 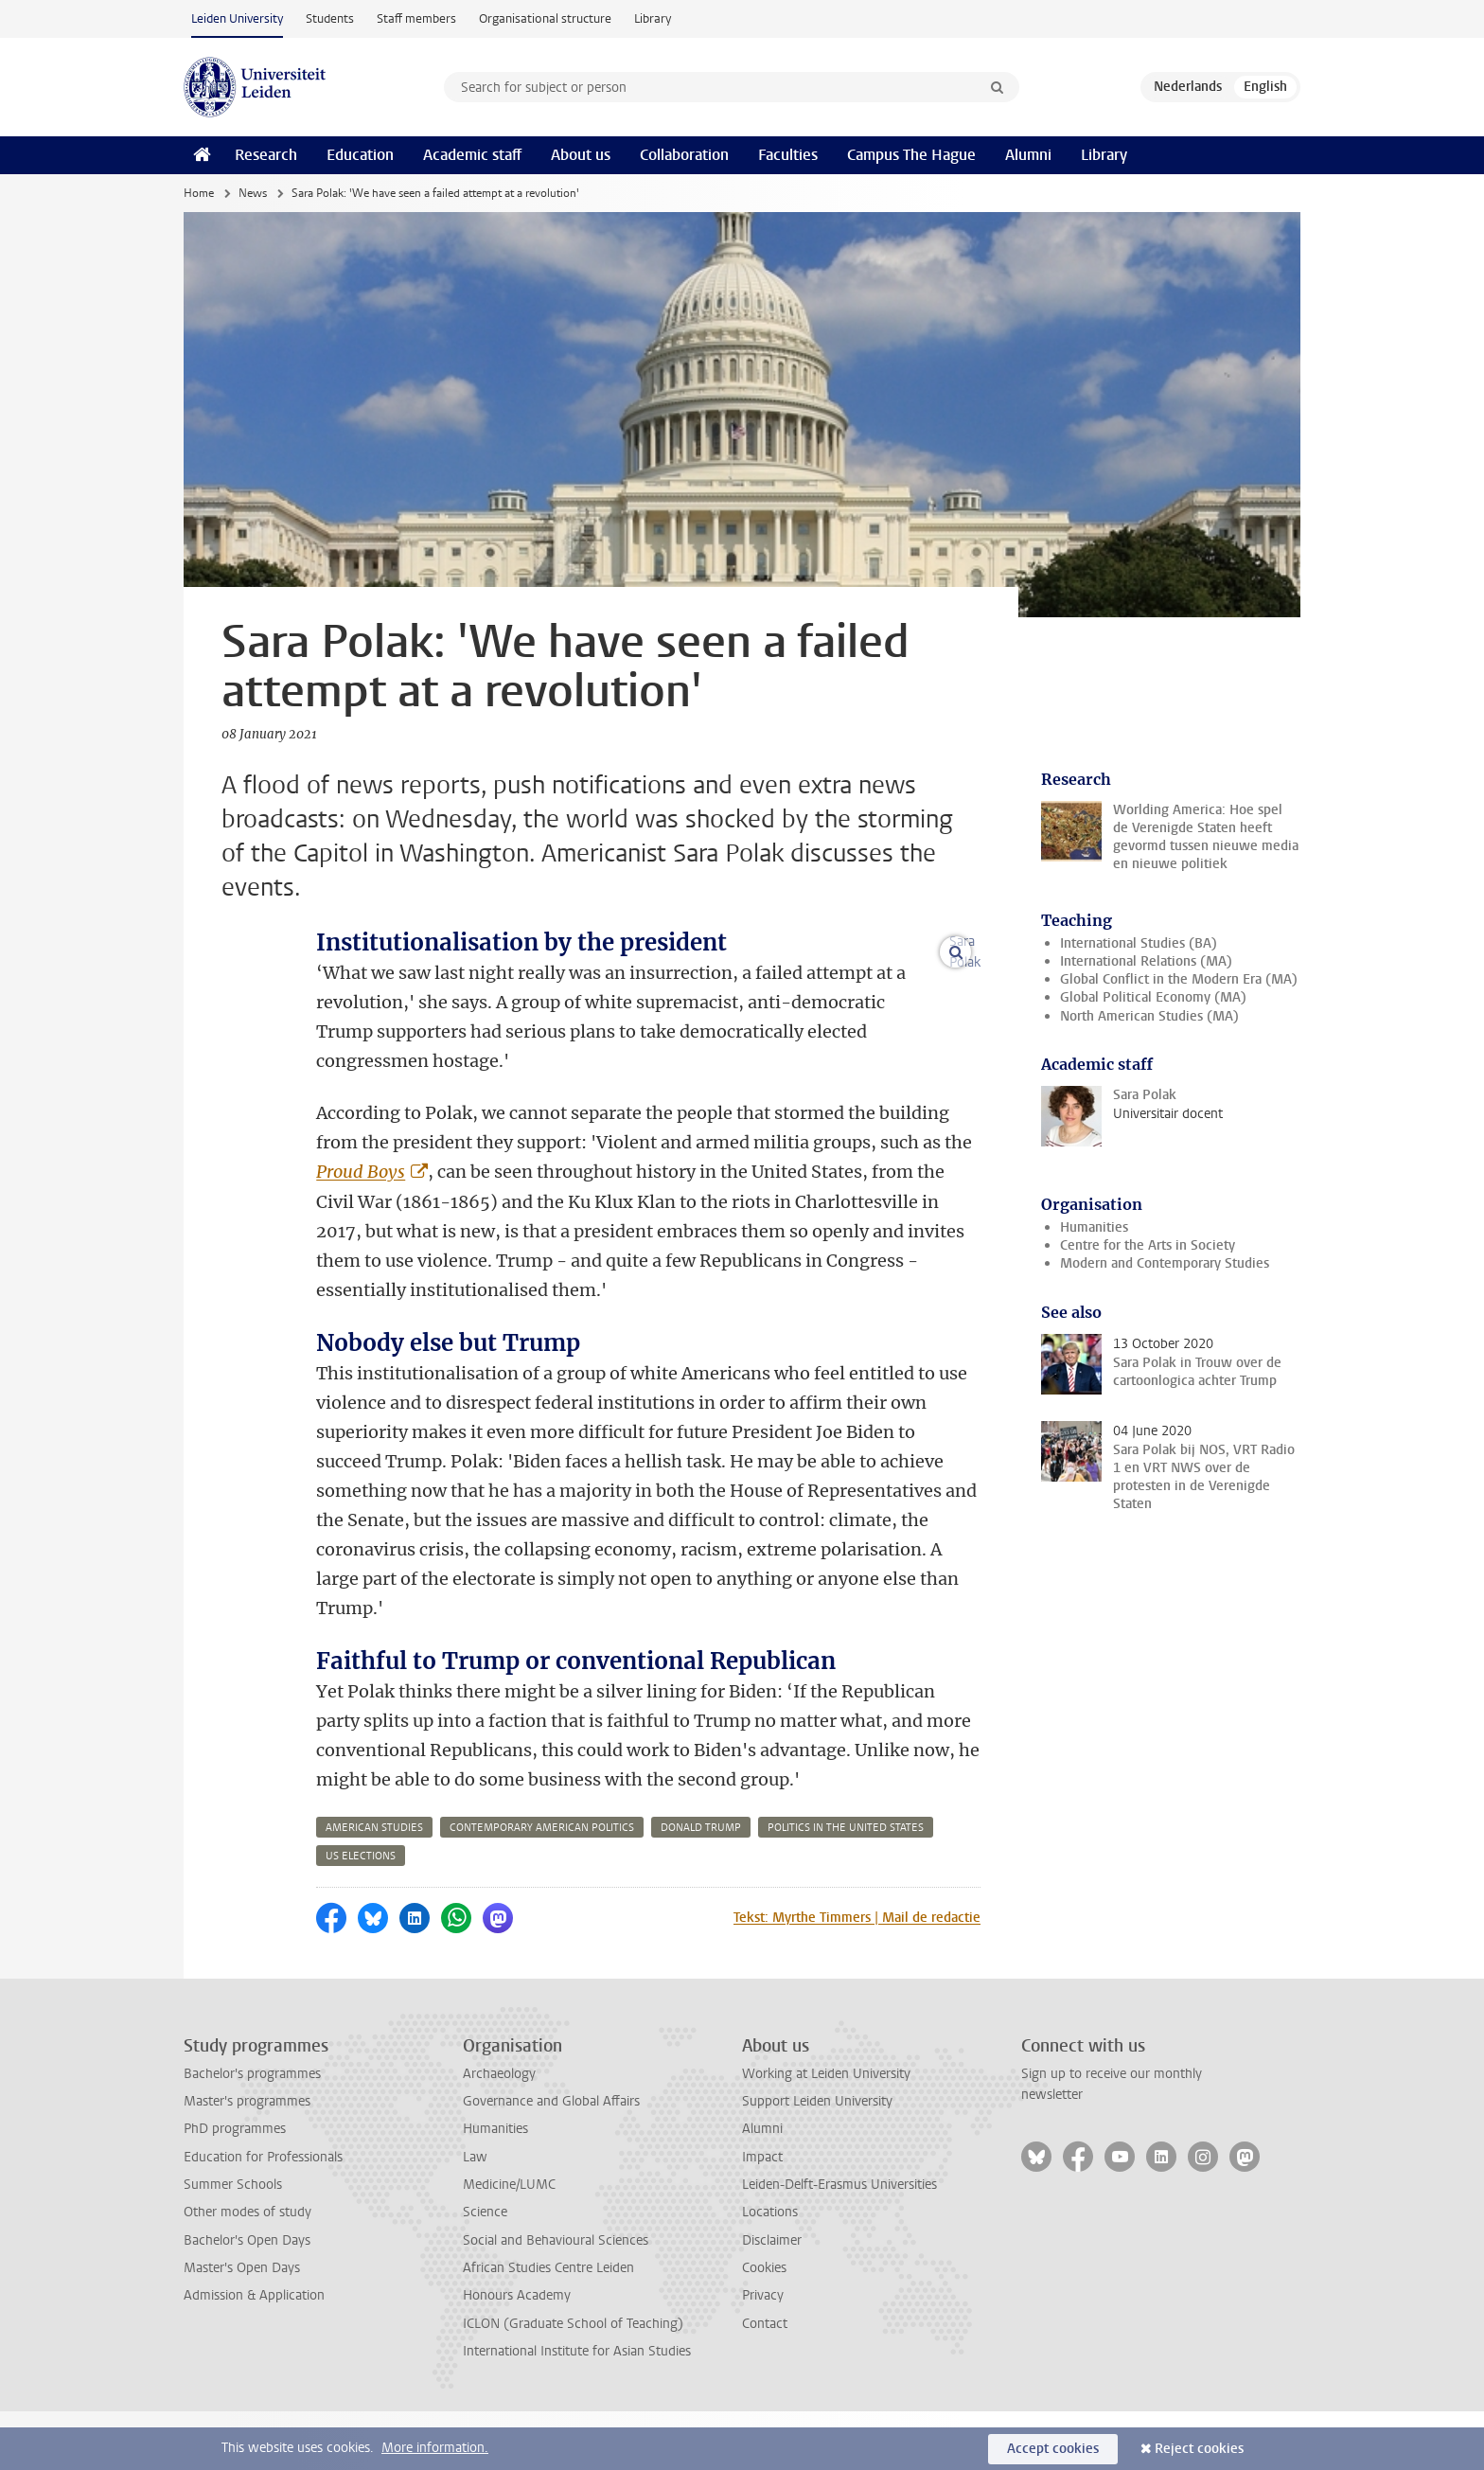 What do you see at coordinates (1149, 1016) in the screenshot?
I see `North American Studies (MA)` at bounding box center [1149, 1016].